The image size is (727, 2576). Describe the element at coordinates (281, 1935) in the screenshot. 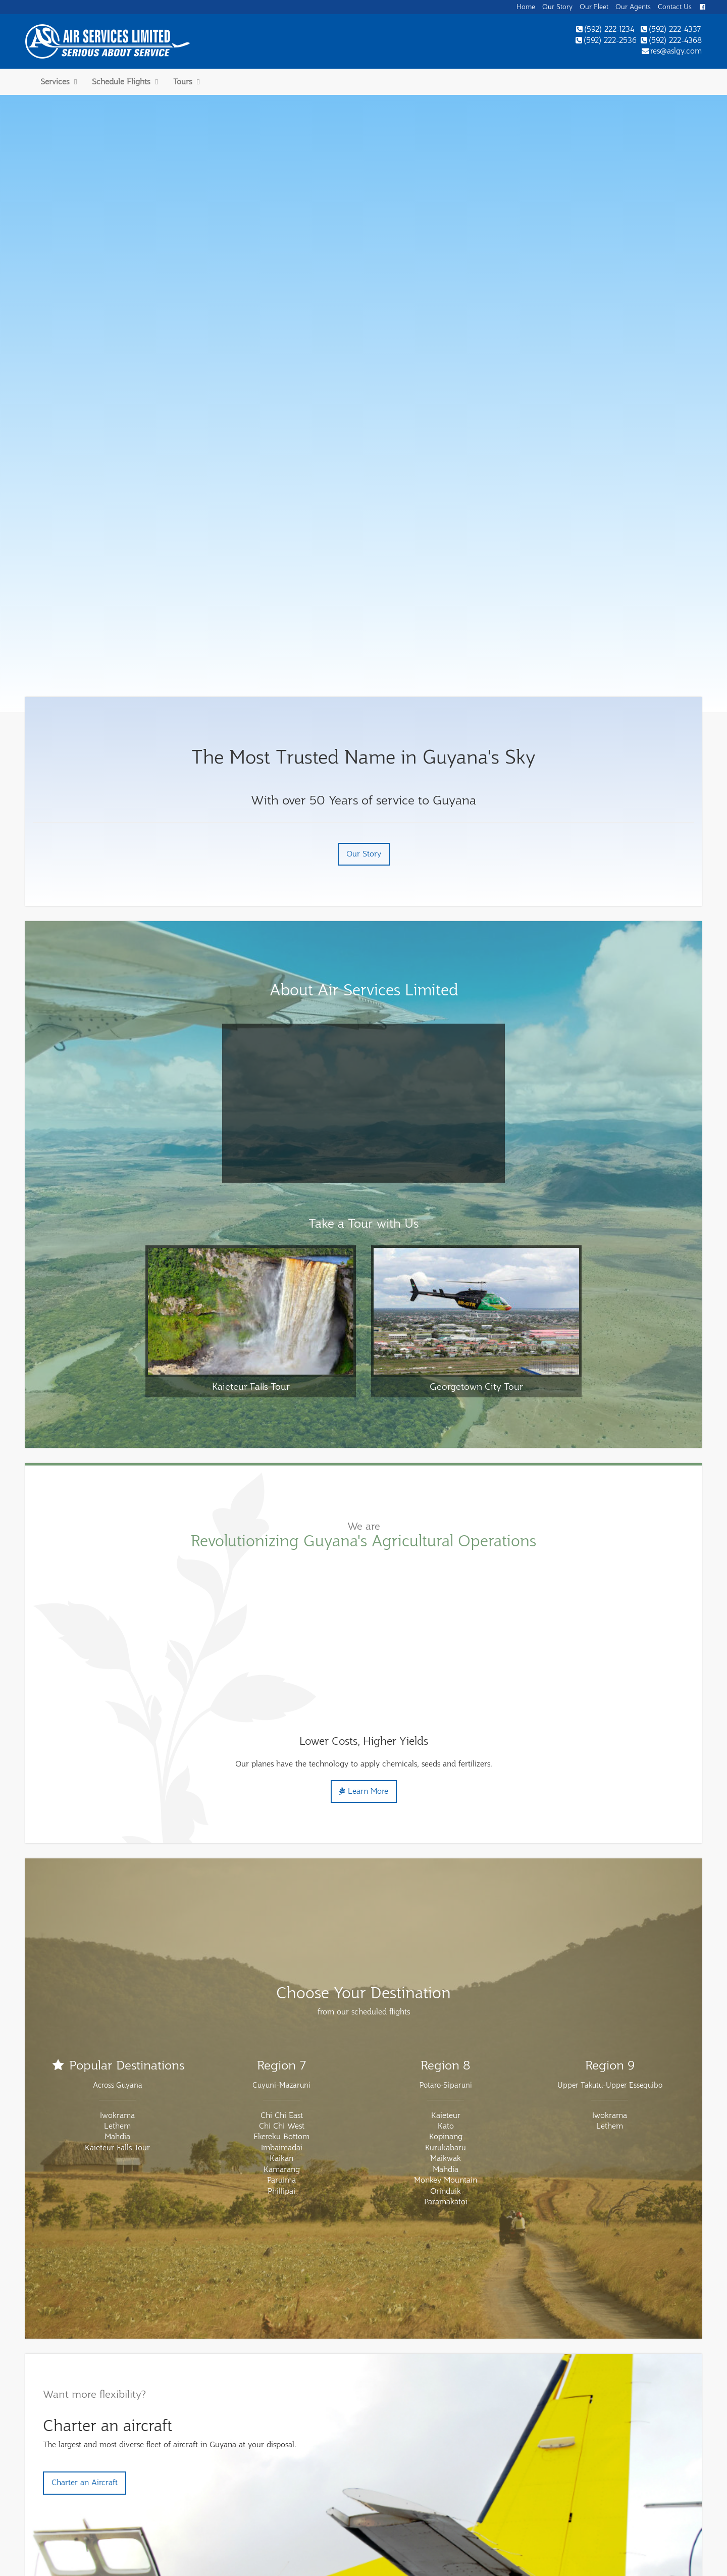

I see `Kaikan` at that location.